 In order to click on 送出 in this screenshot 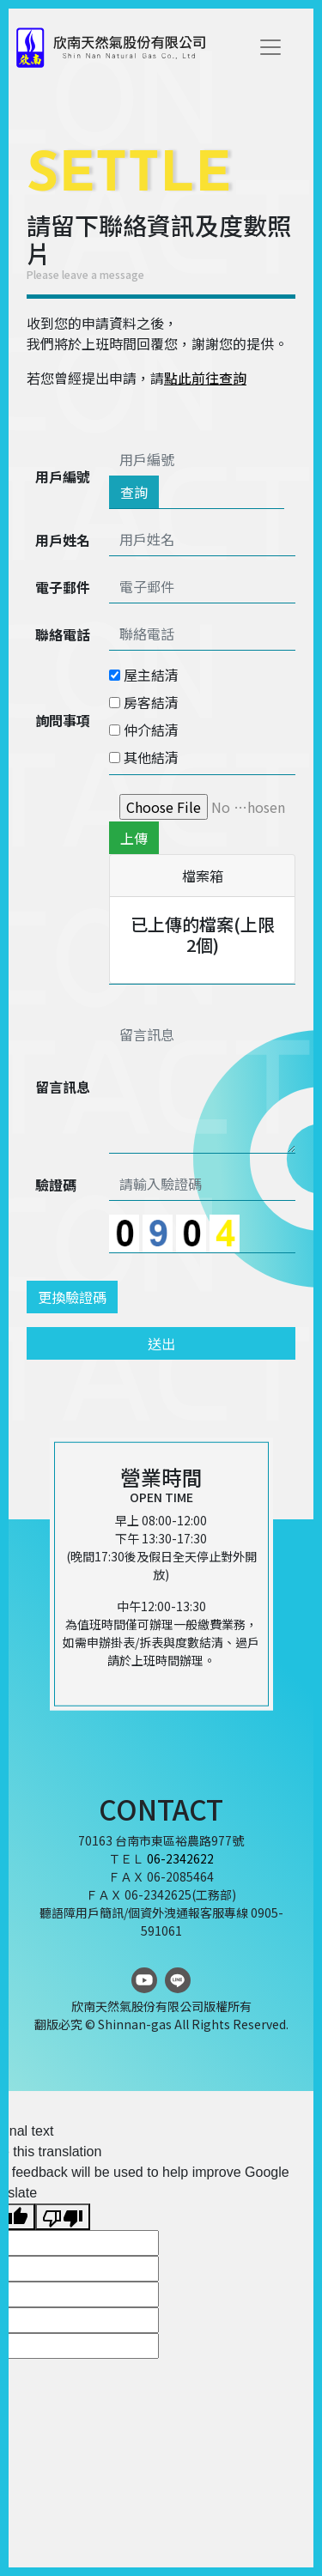, I will do `click(161, 1343)`.